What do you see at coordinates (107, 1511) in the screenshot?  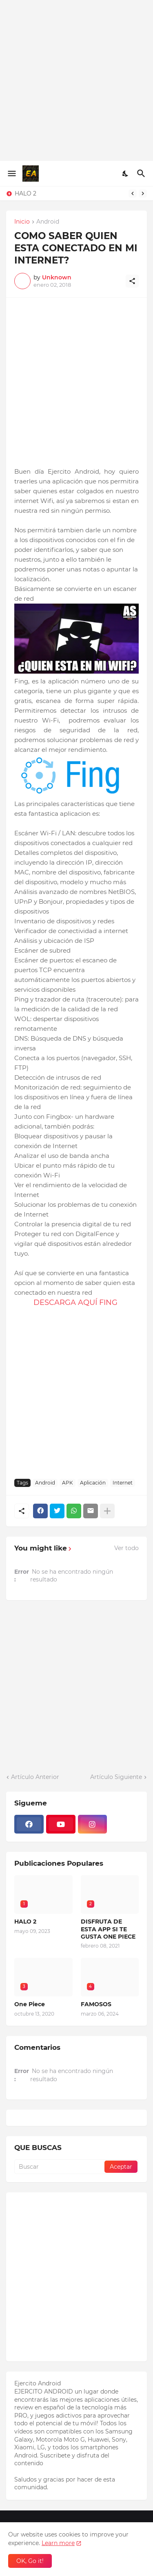 I see `[Mostrar más]` at bounding box center [107, 1511].